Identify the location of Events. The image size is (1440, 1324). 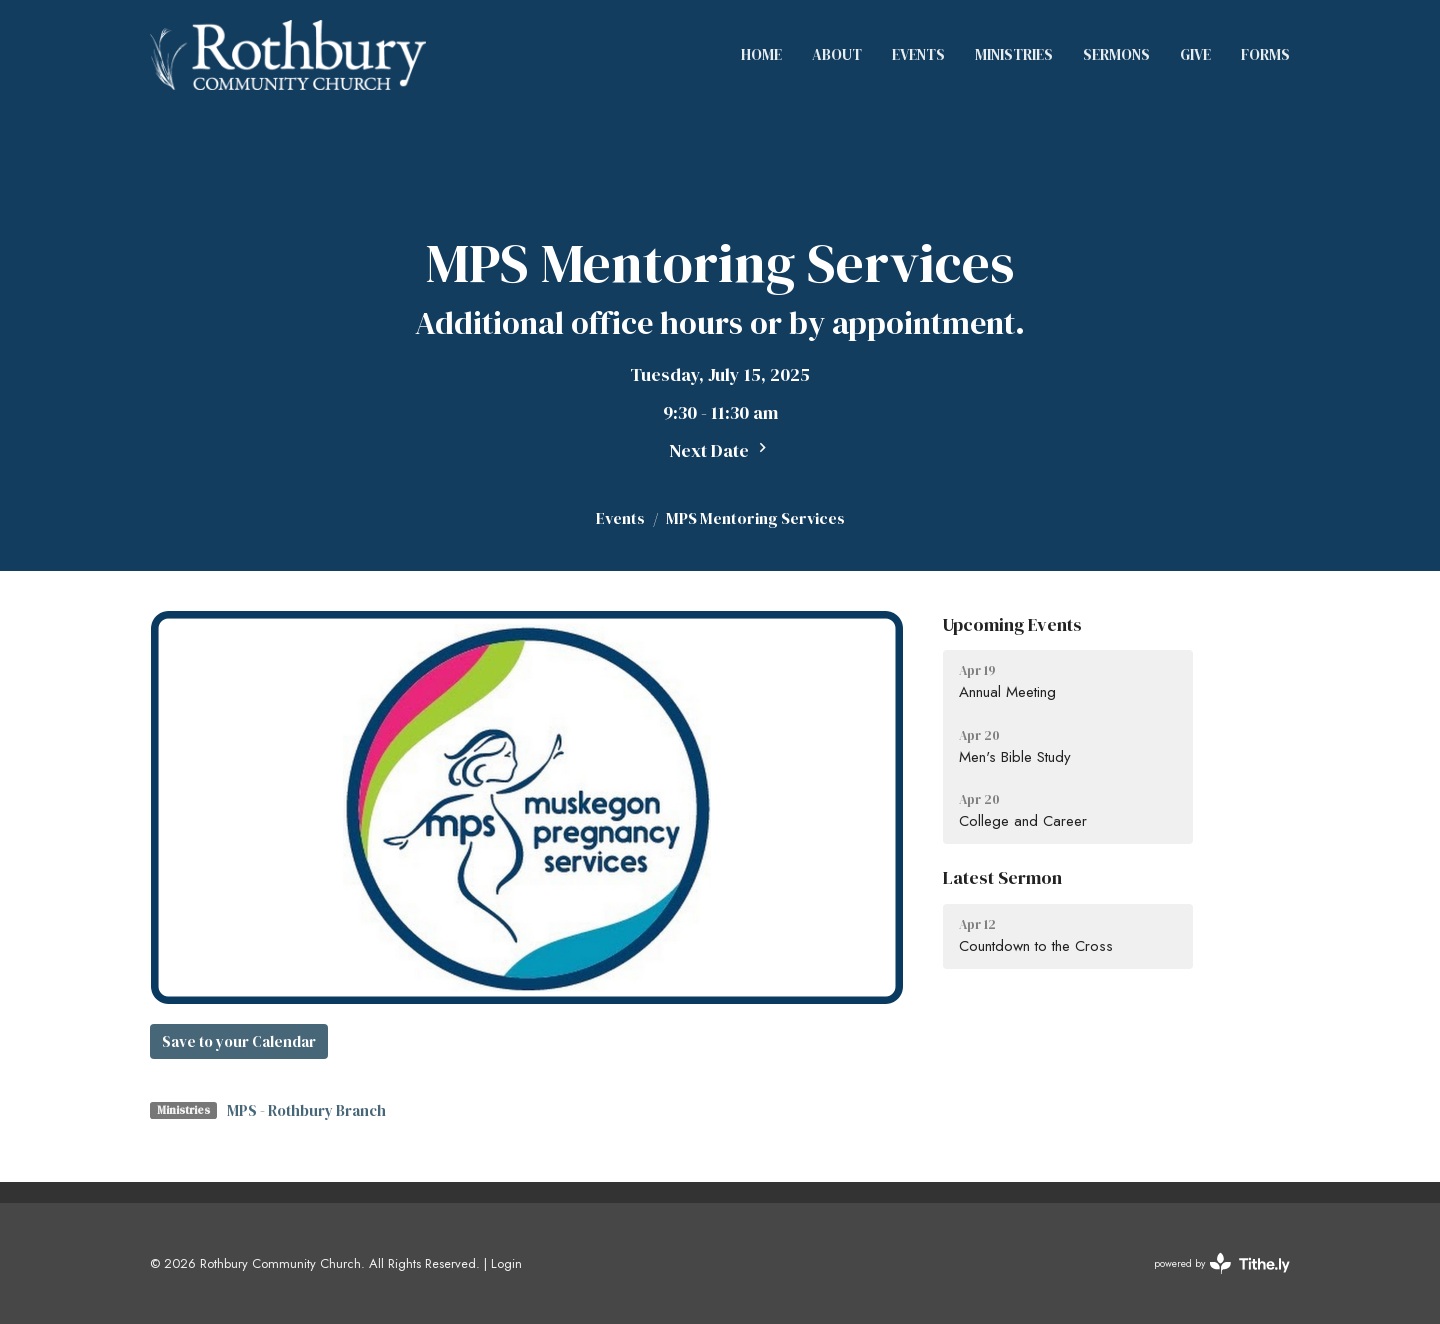
(918, 54).